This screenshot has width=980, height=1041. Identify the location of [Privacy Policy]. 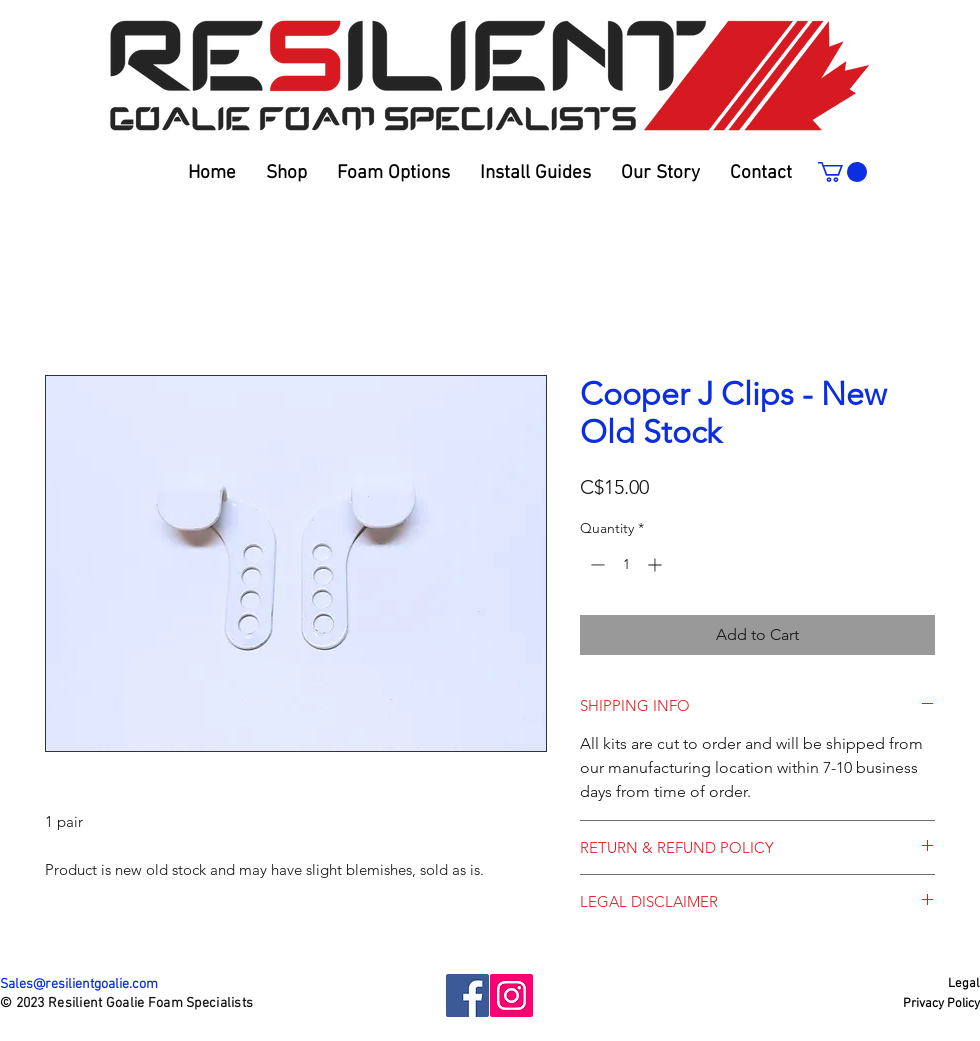
(941, 1004).